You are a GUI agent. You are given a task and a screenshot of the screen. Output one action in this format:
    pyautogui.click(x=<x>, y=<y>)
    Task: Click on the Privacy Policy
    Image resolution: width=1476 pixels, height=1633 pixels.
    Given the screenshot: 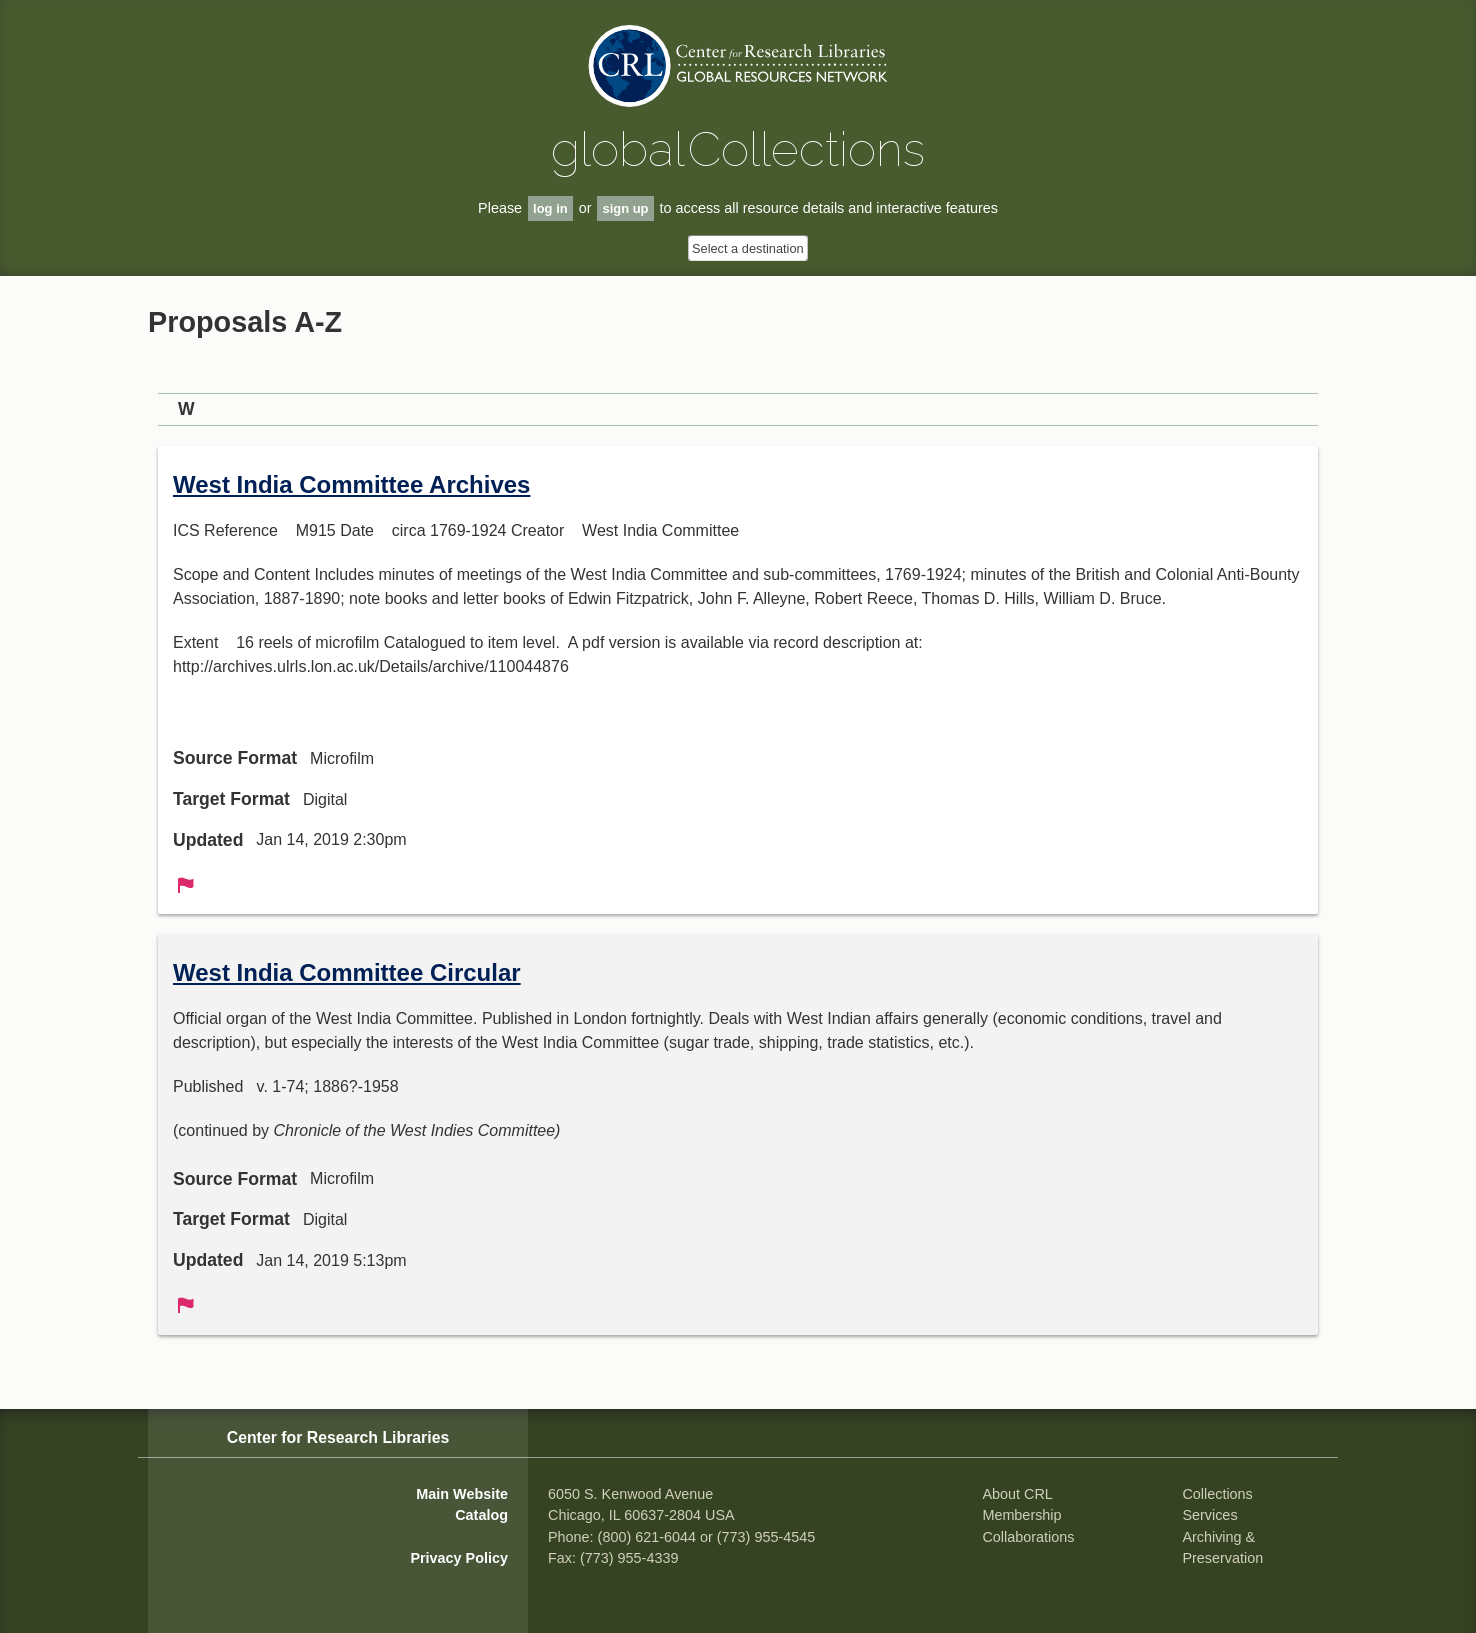 What is the action you would take?
    pyautogui.click(x=459, y=1558)
    